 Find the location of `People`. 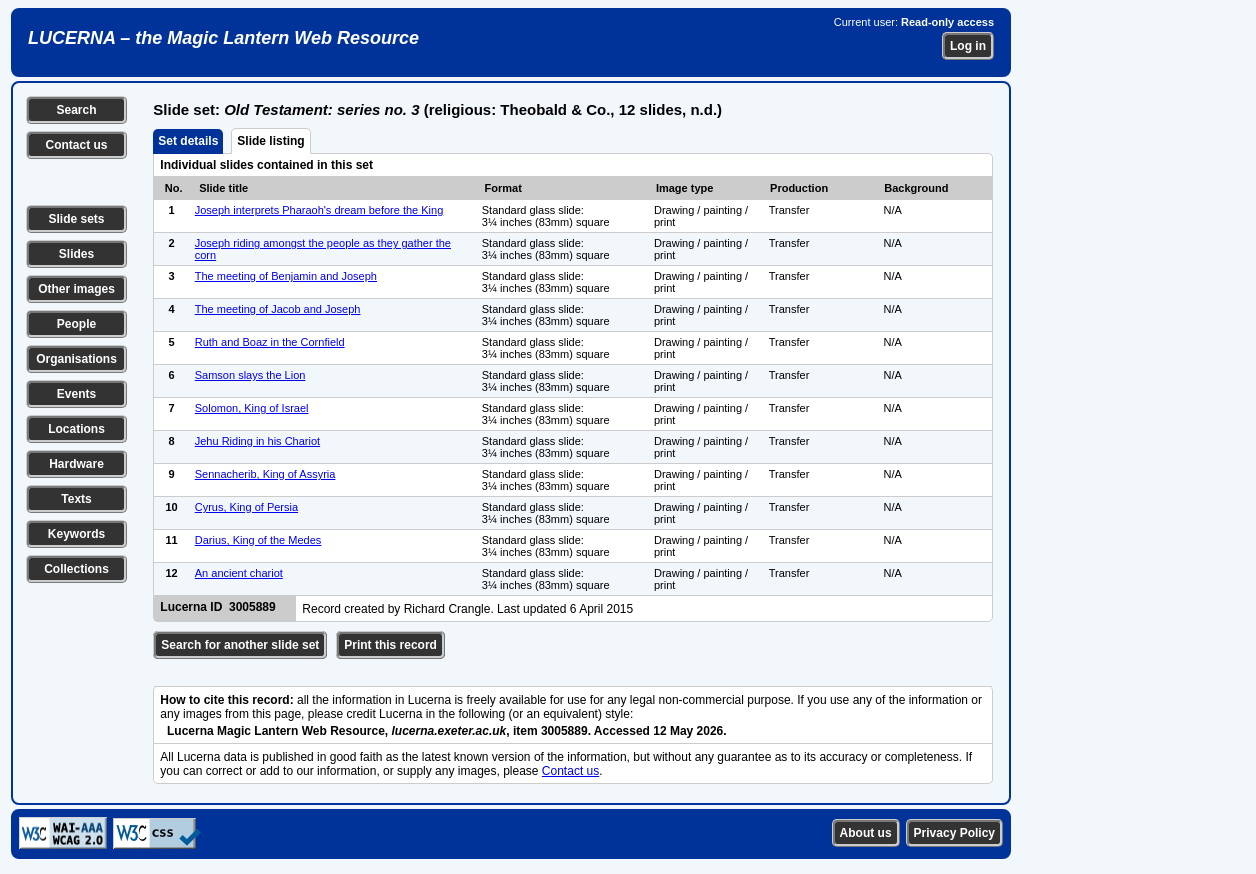

People is located at coordinates (76, 324).